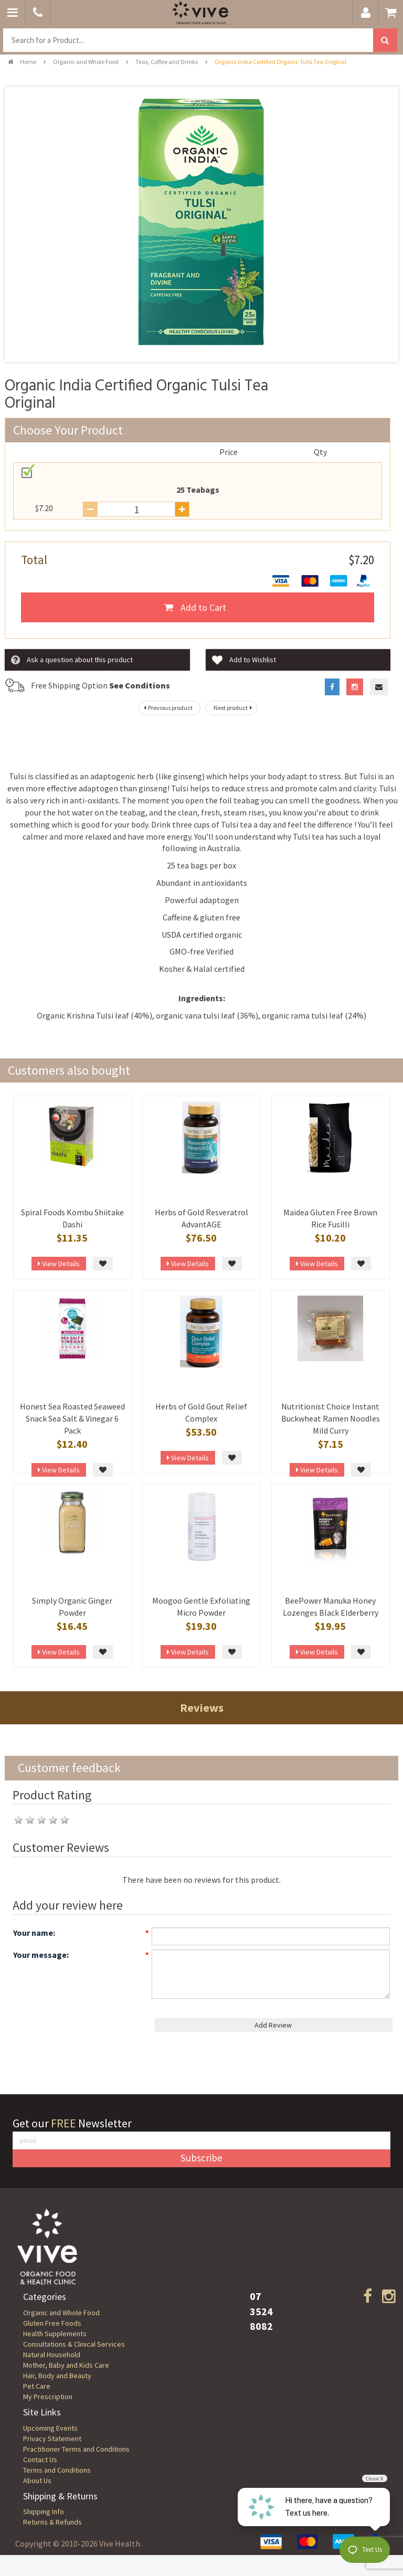 Image resolution: width=403 pixels, height=2576 pixels. Describe the element at coordinates (86, 62) in the screenshot. I see `Organic and Whole Food` at that location.